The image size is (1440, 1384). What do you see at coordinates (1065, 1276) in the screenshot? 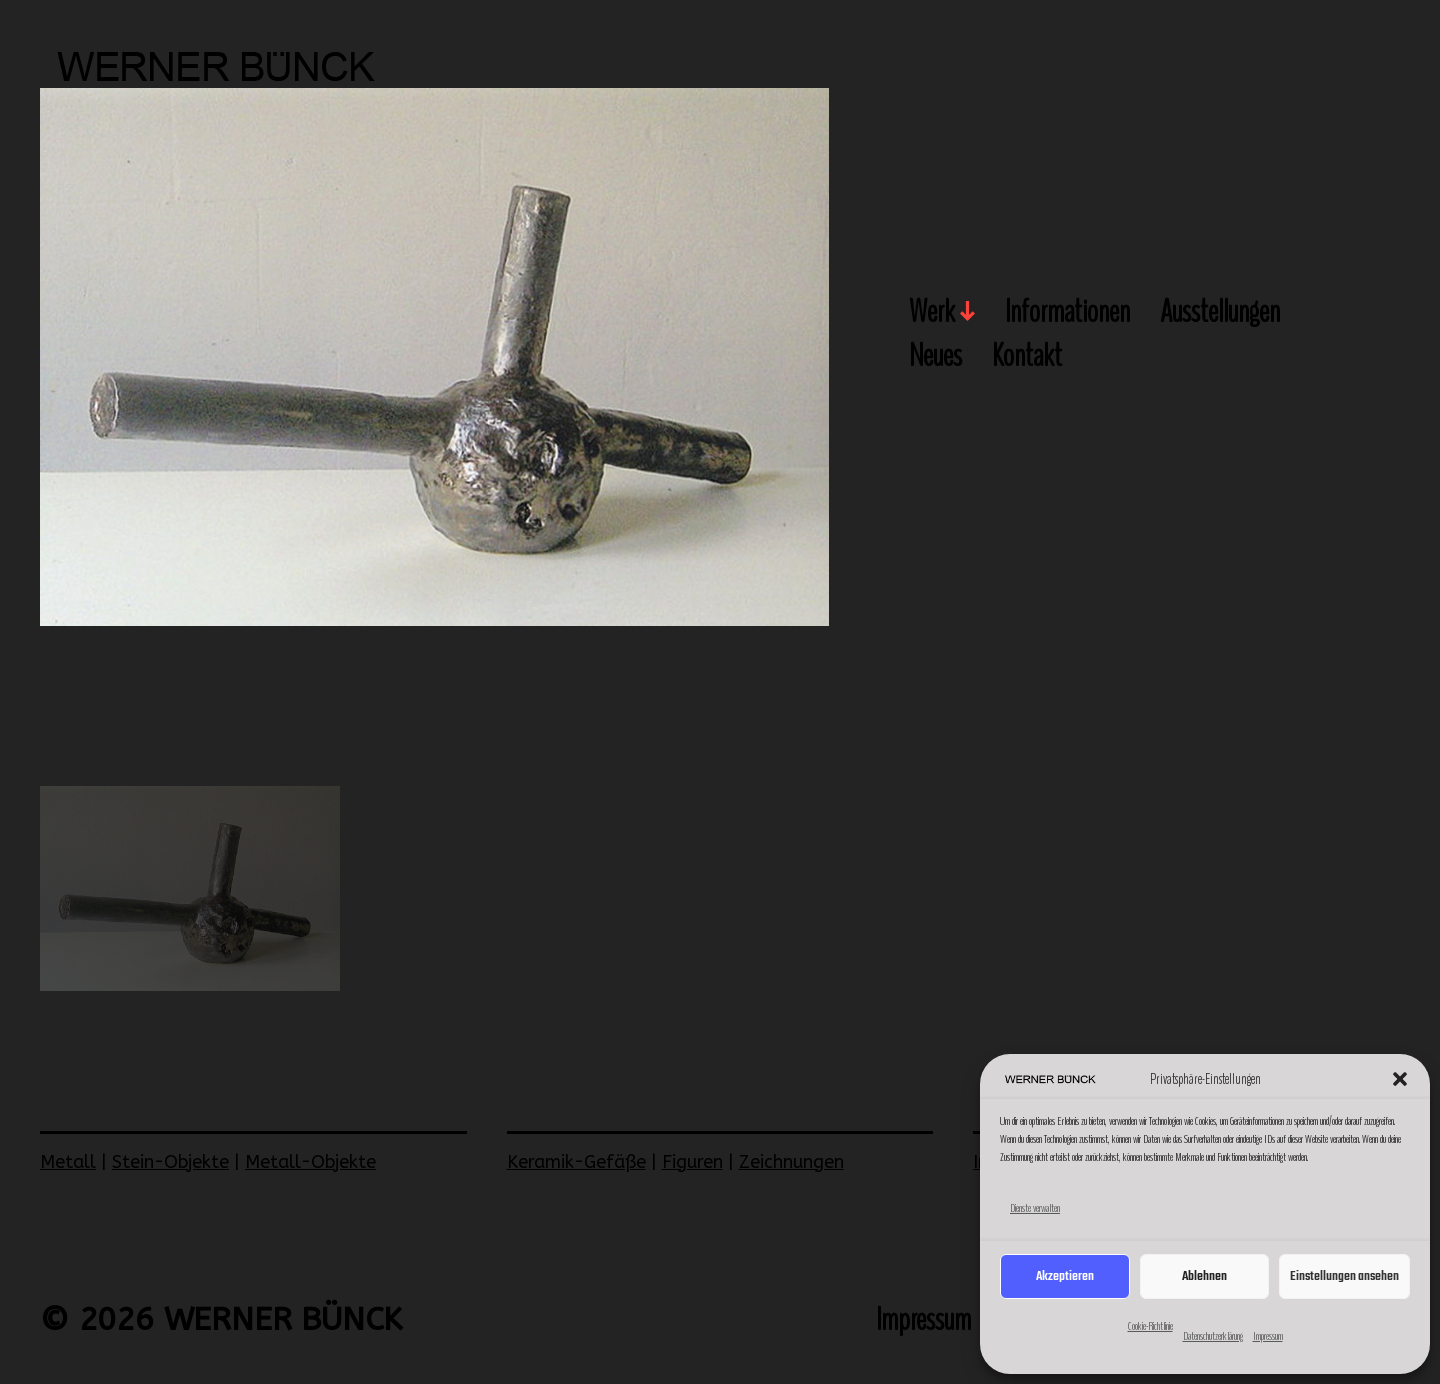
I see `Akzeptieren` at bounding box center [1065, 1276].